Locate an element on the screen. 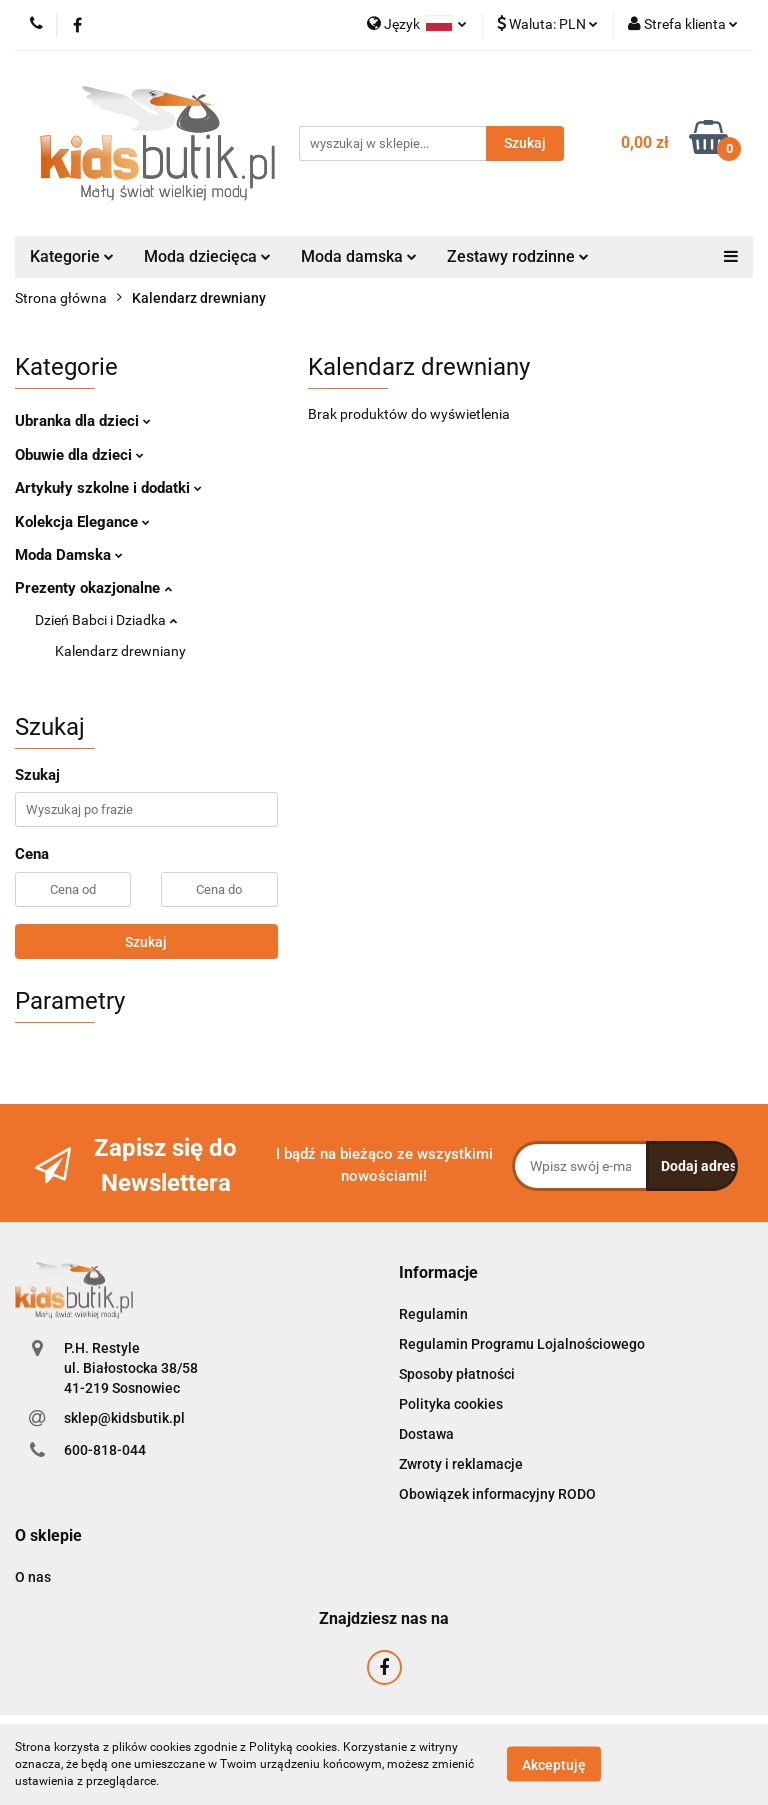 The height and width of the screenshot is (1805, 768). Prezenty okazjonalne is located at coordinates (93, 588).